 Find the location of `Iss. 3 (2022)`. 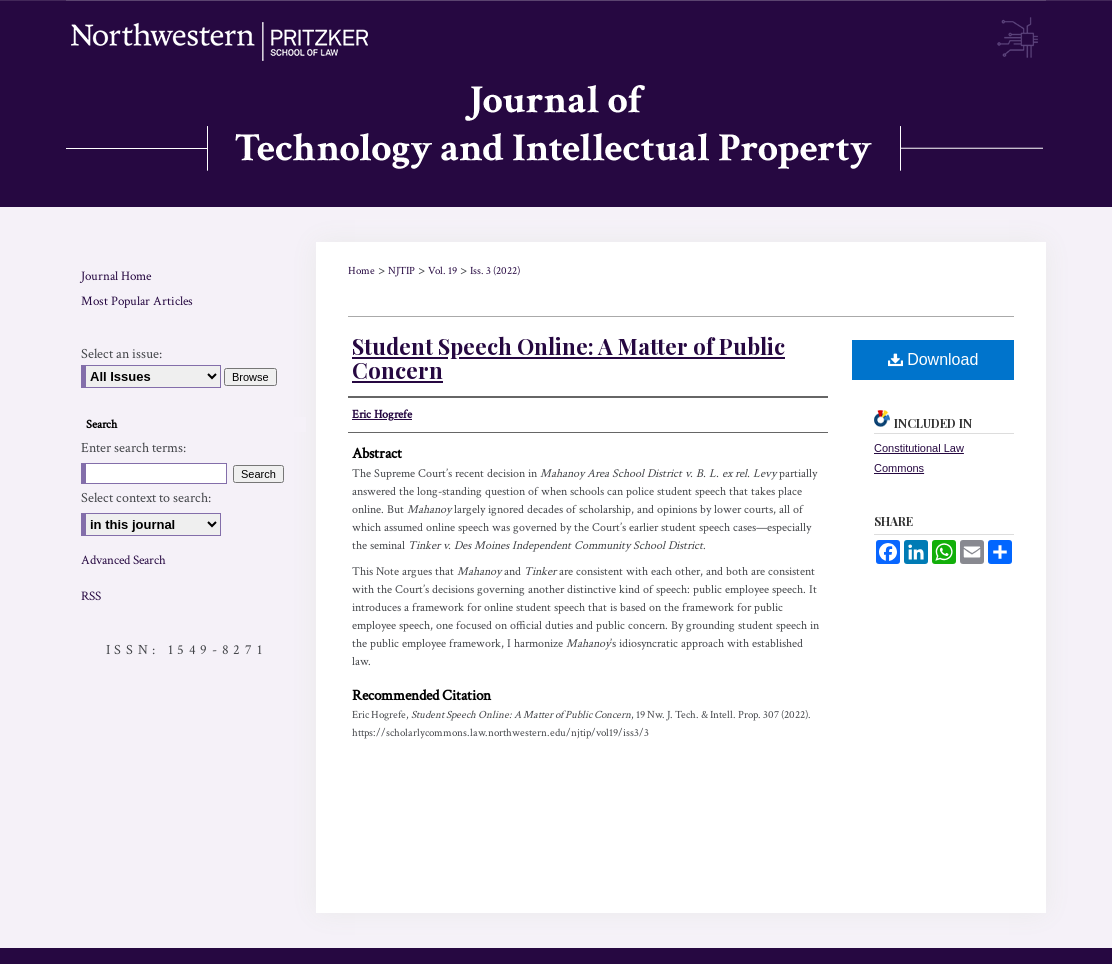

Iss. 3 (2022) is located at coordinates (495, 271).